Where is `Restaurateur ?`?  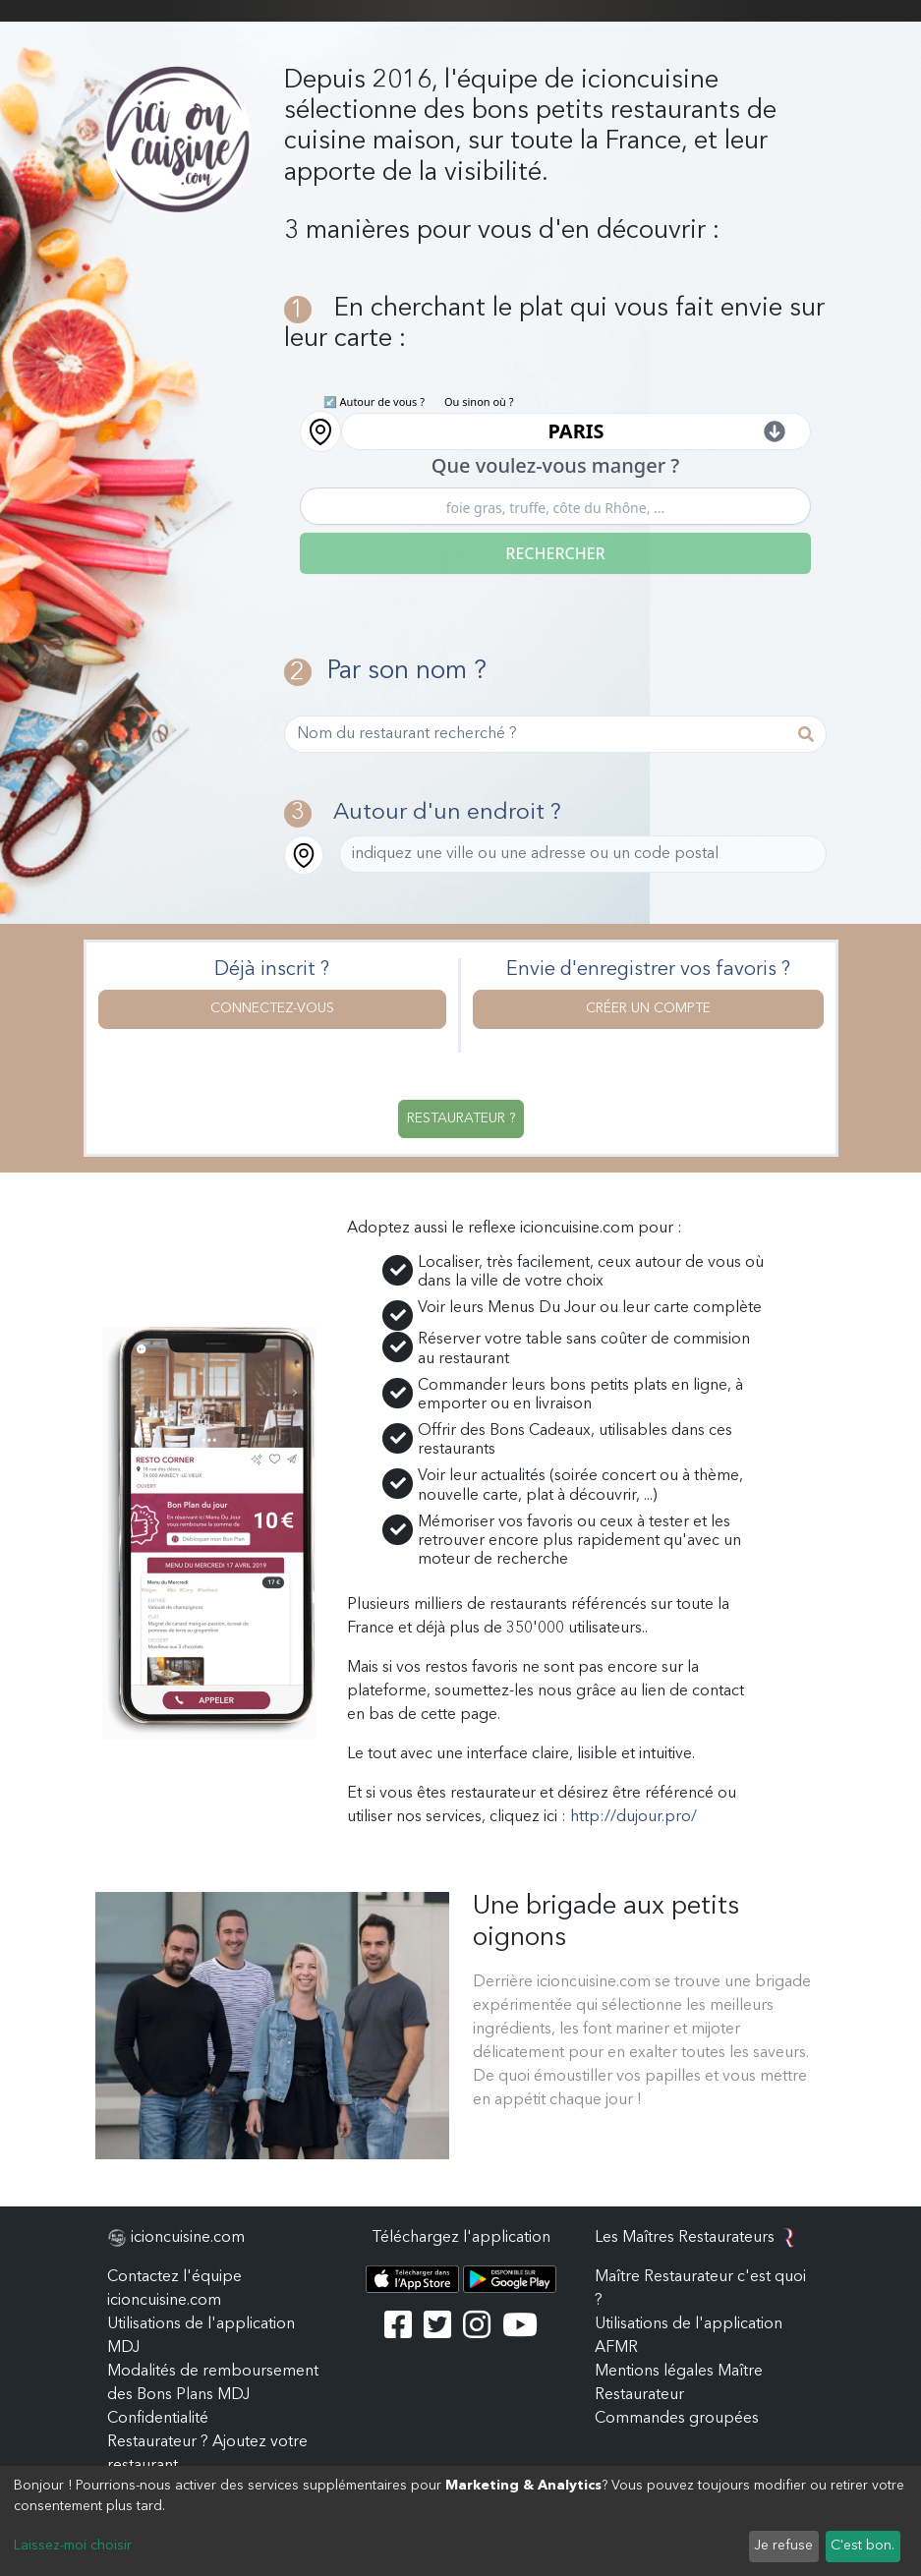 Restaurateur ? is located at coordinates (461, 1118).